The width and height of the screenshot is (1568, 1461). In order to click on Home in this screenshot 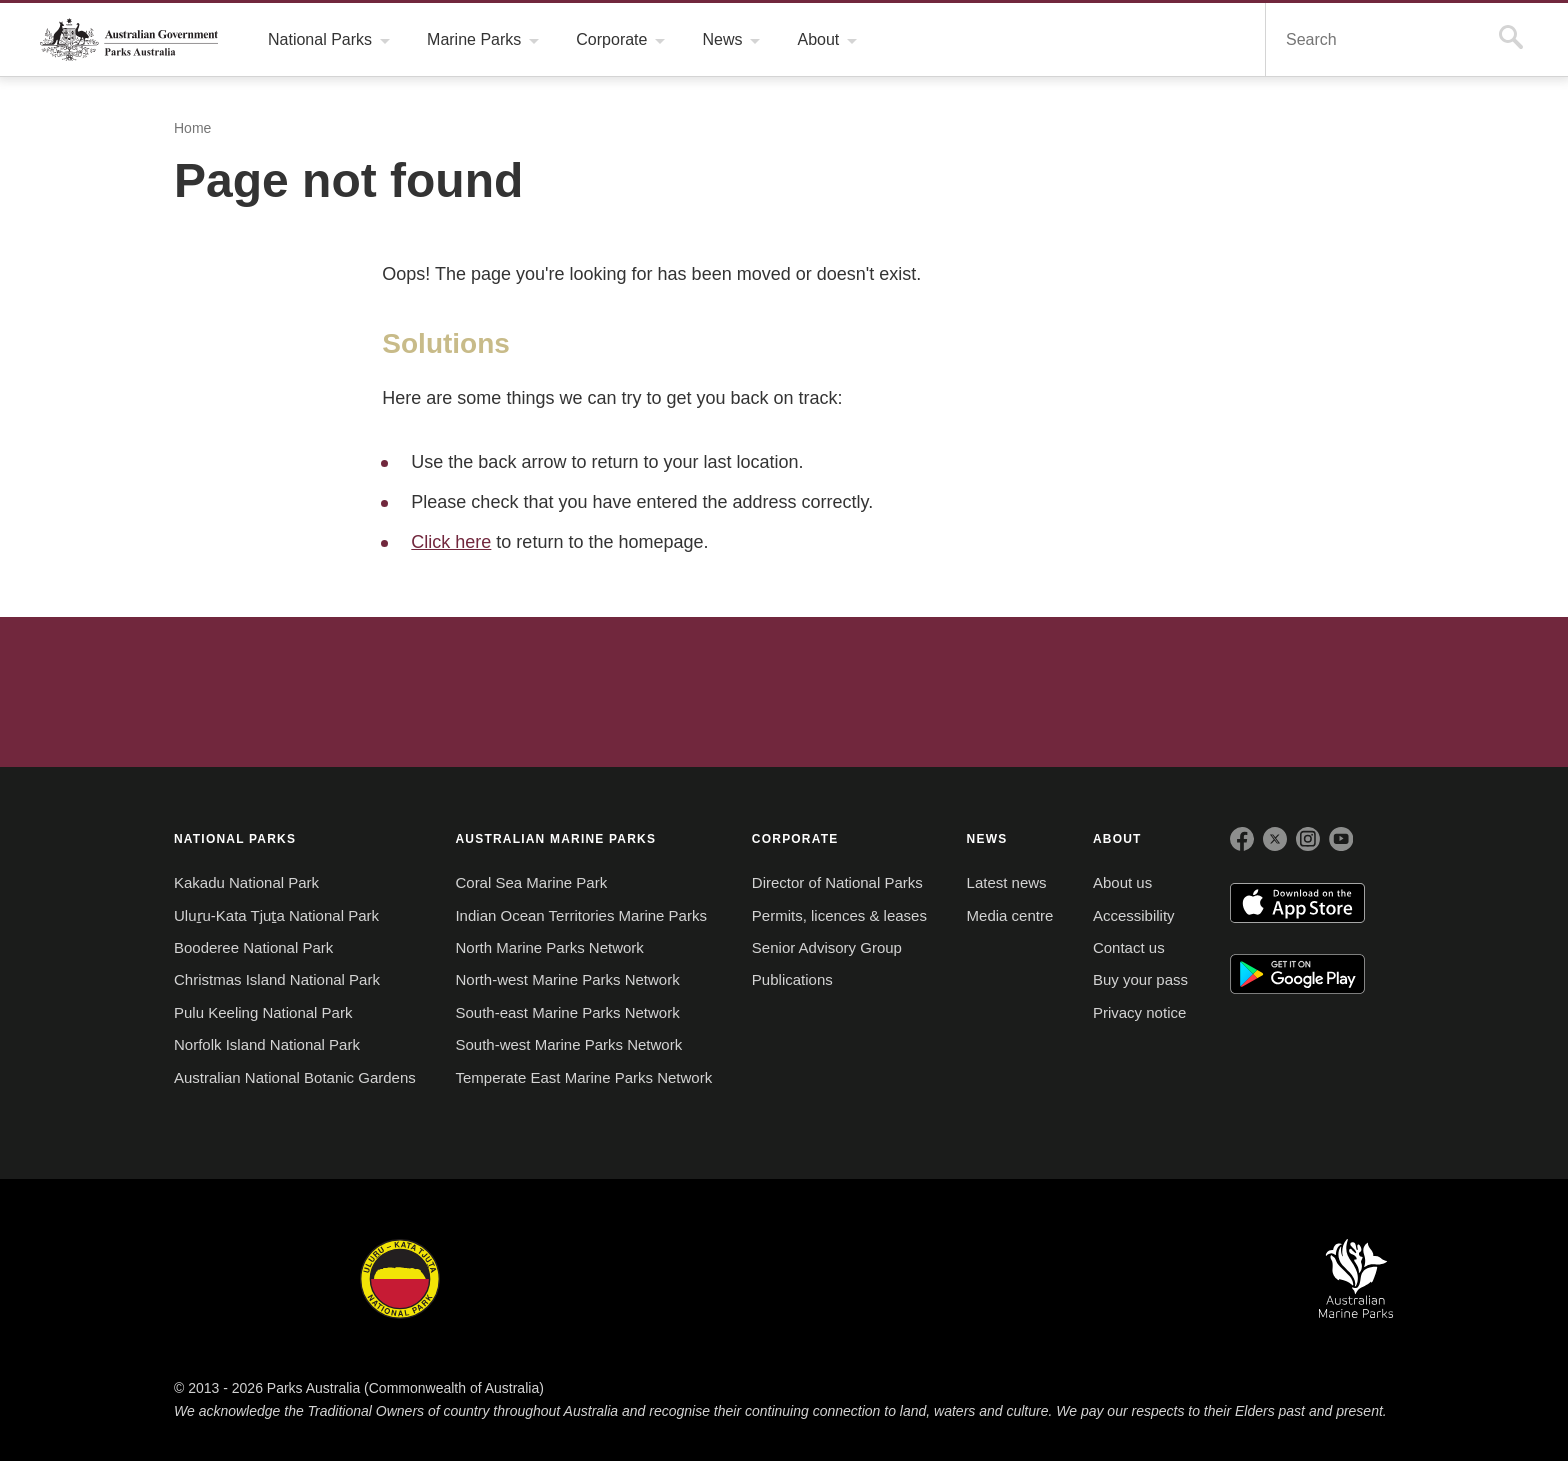, I will do `click(192, 128)`.